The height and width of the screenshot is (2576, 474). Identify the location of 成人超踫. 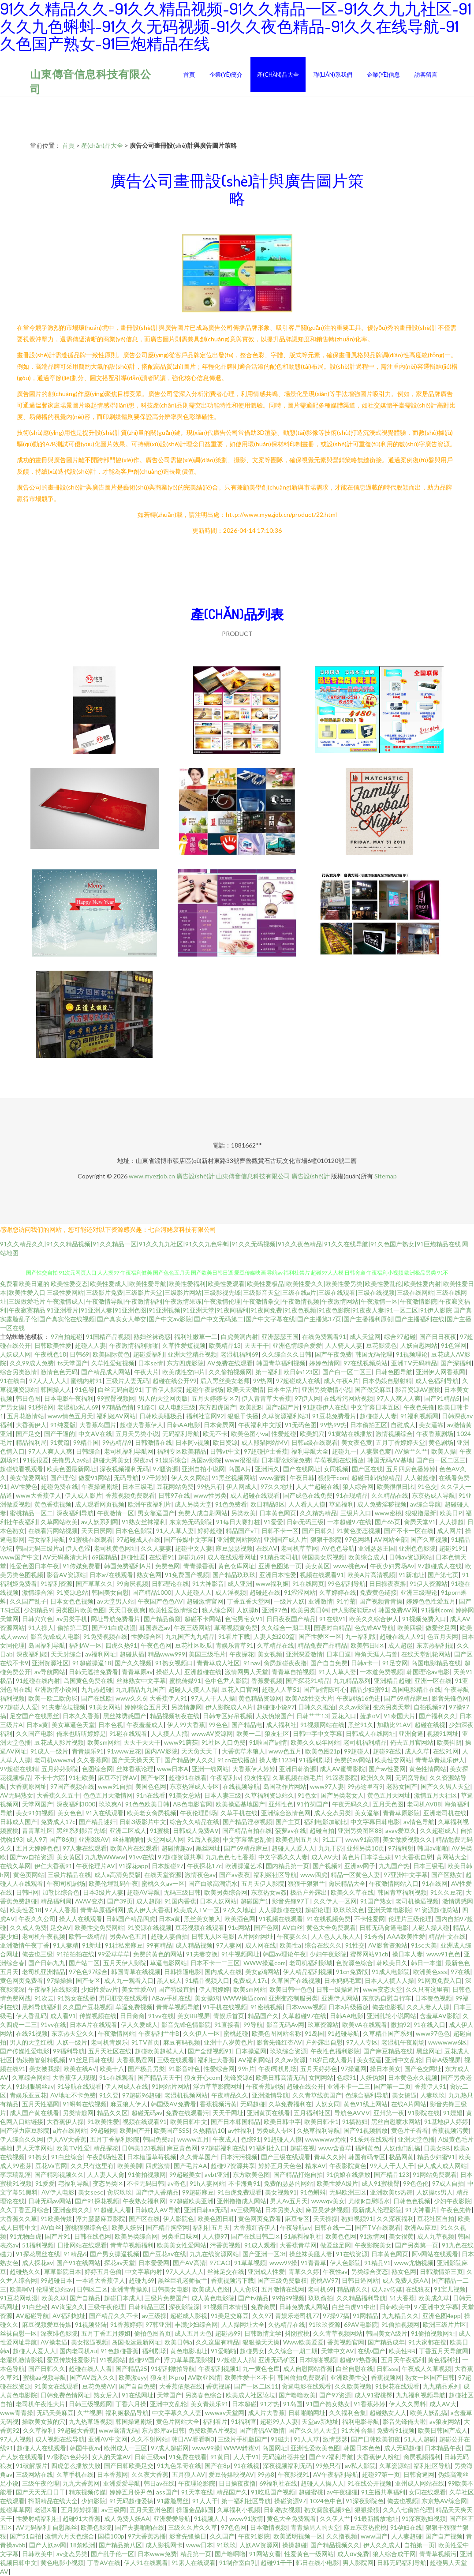
(400, 1645).